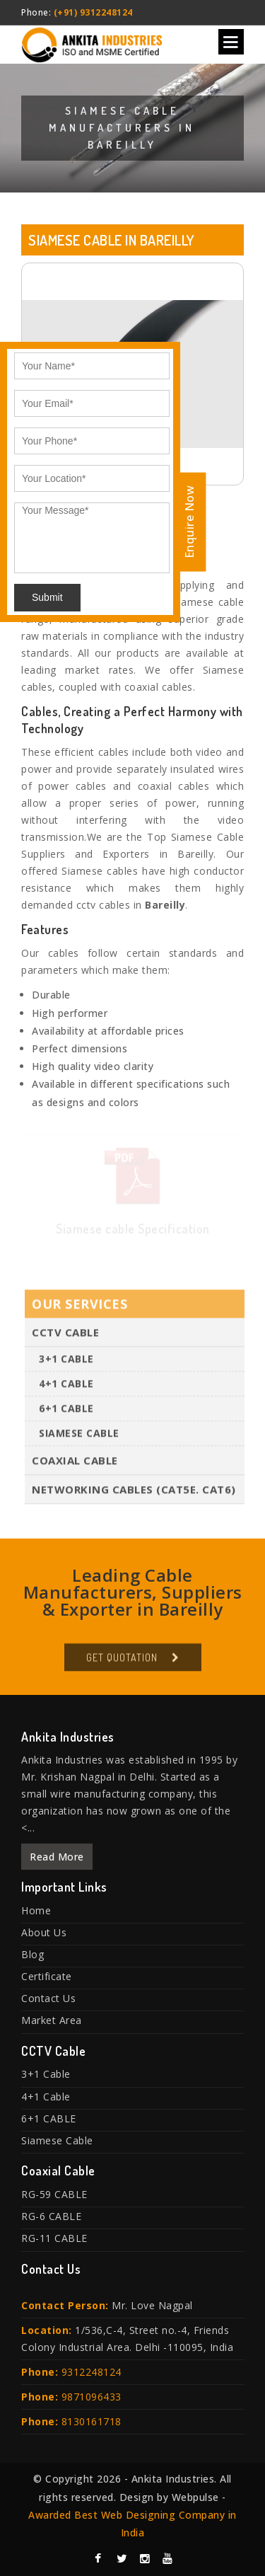  I want to click on 4+1 Cable, so click(66, 1386).